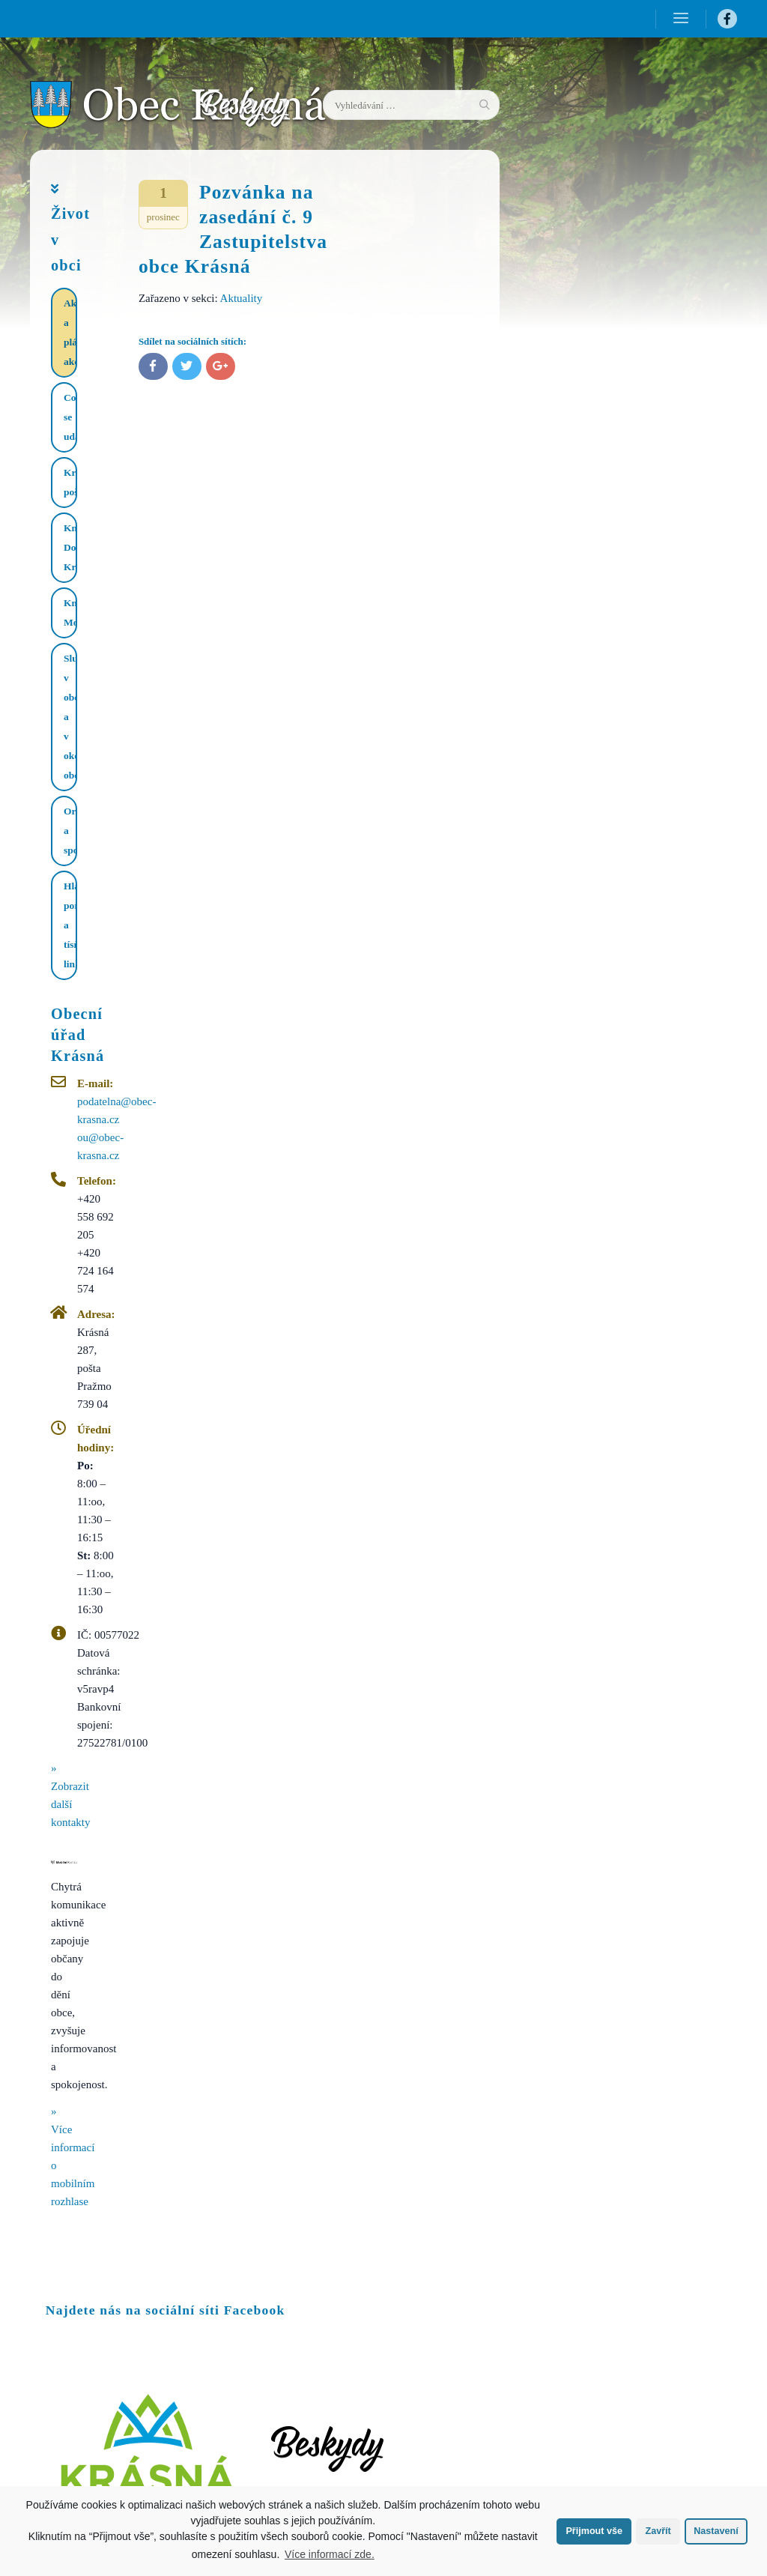 Image resolution: width=767 pixels, height=2576 pixels. What do you see at coordinates (716, 2531) in the screenshot?
I see `Nastavení [button]` at bounding box center [716, 2531].